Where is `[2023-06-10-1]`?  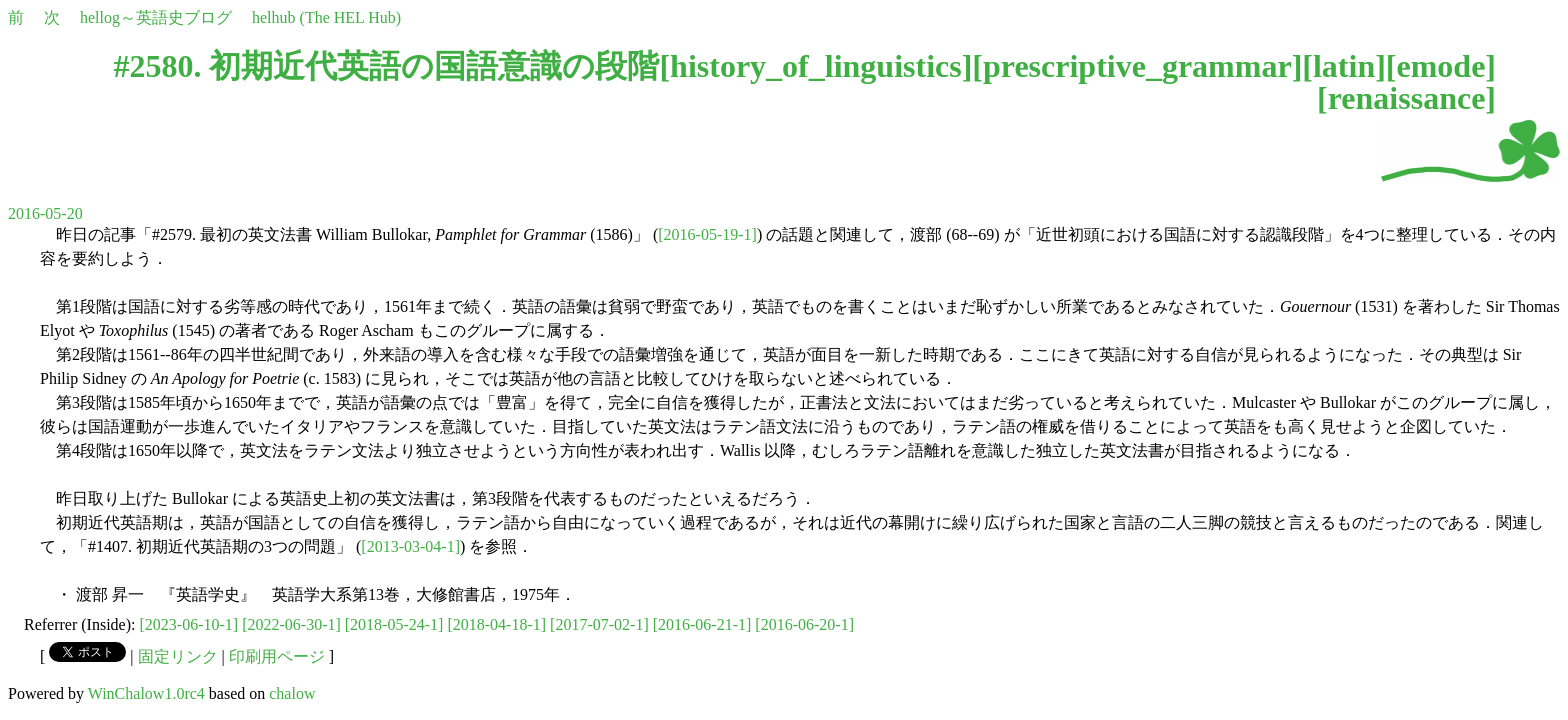
[2023-06-10-1] is located at coordinates (189, 624).